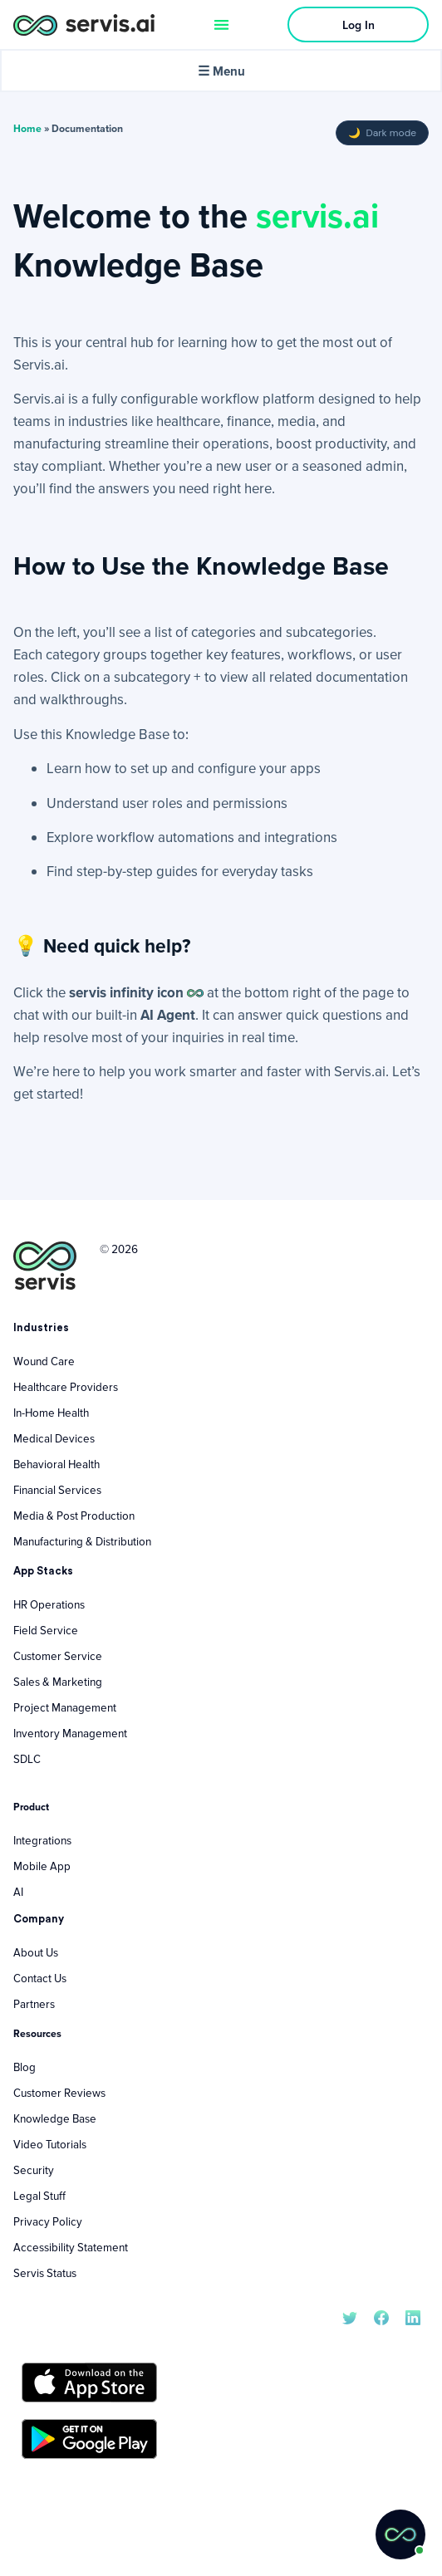 This screenshot has height=2576, width=442. What do you see at coordinates (70, 2247) in the screenshot?
I see `Accessibility Statement` at bounding box center [70, 2247].